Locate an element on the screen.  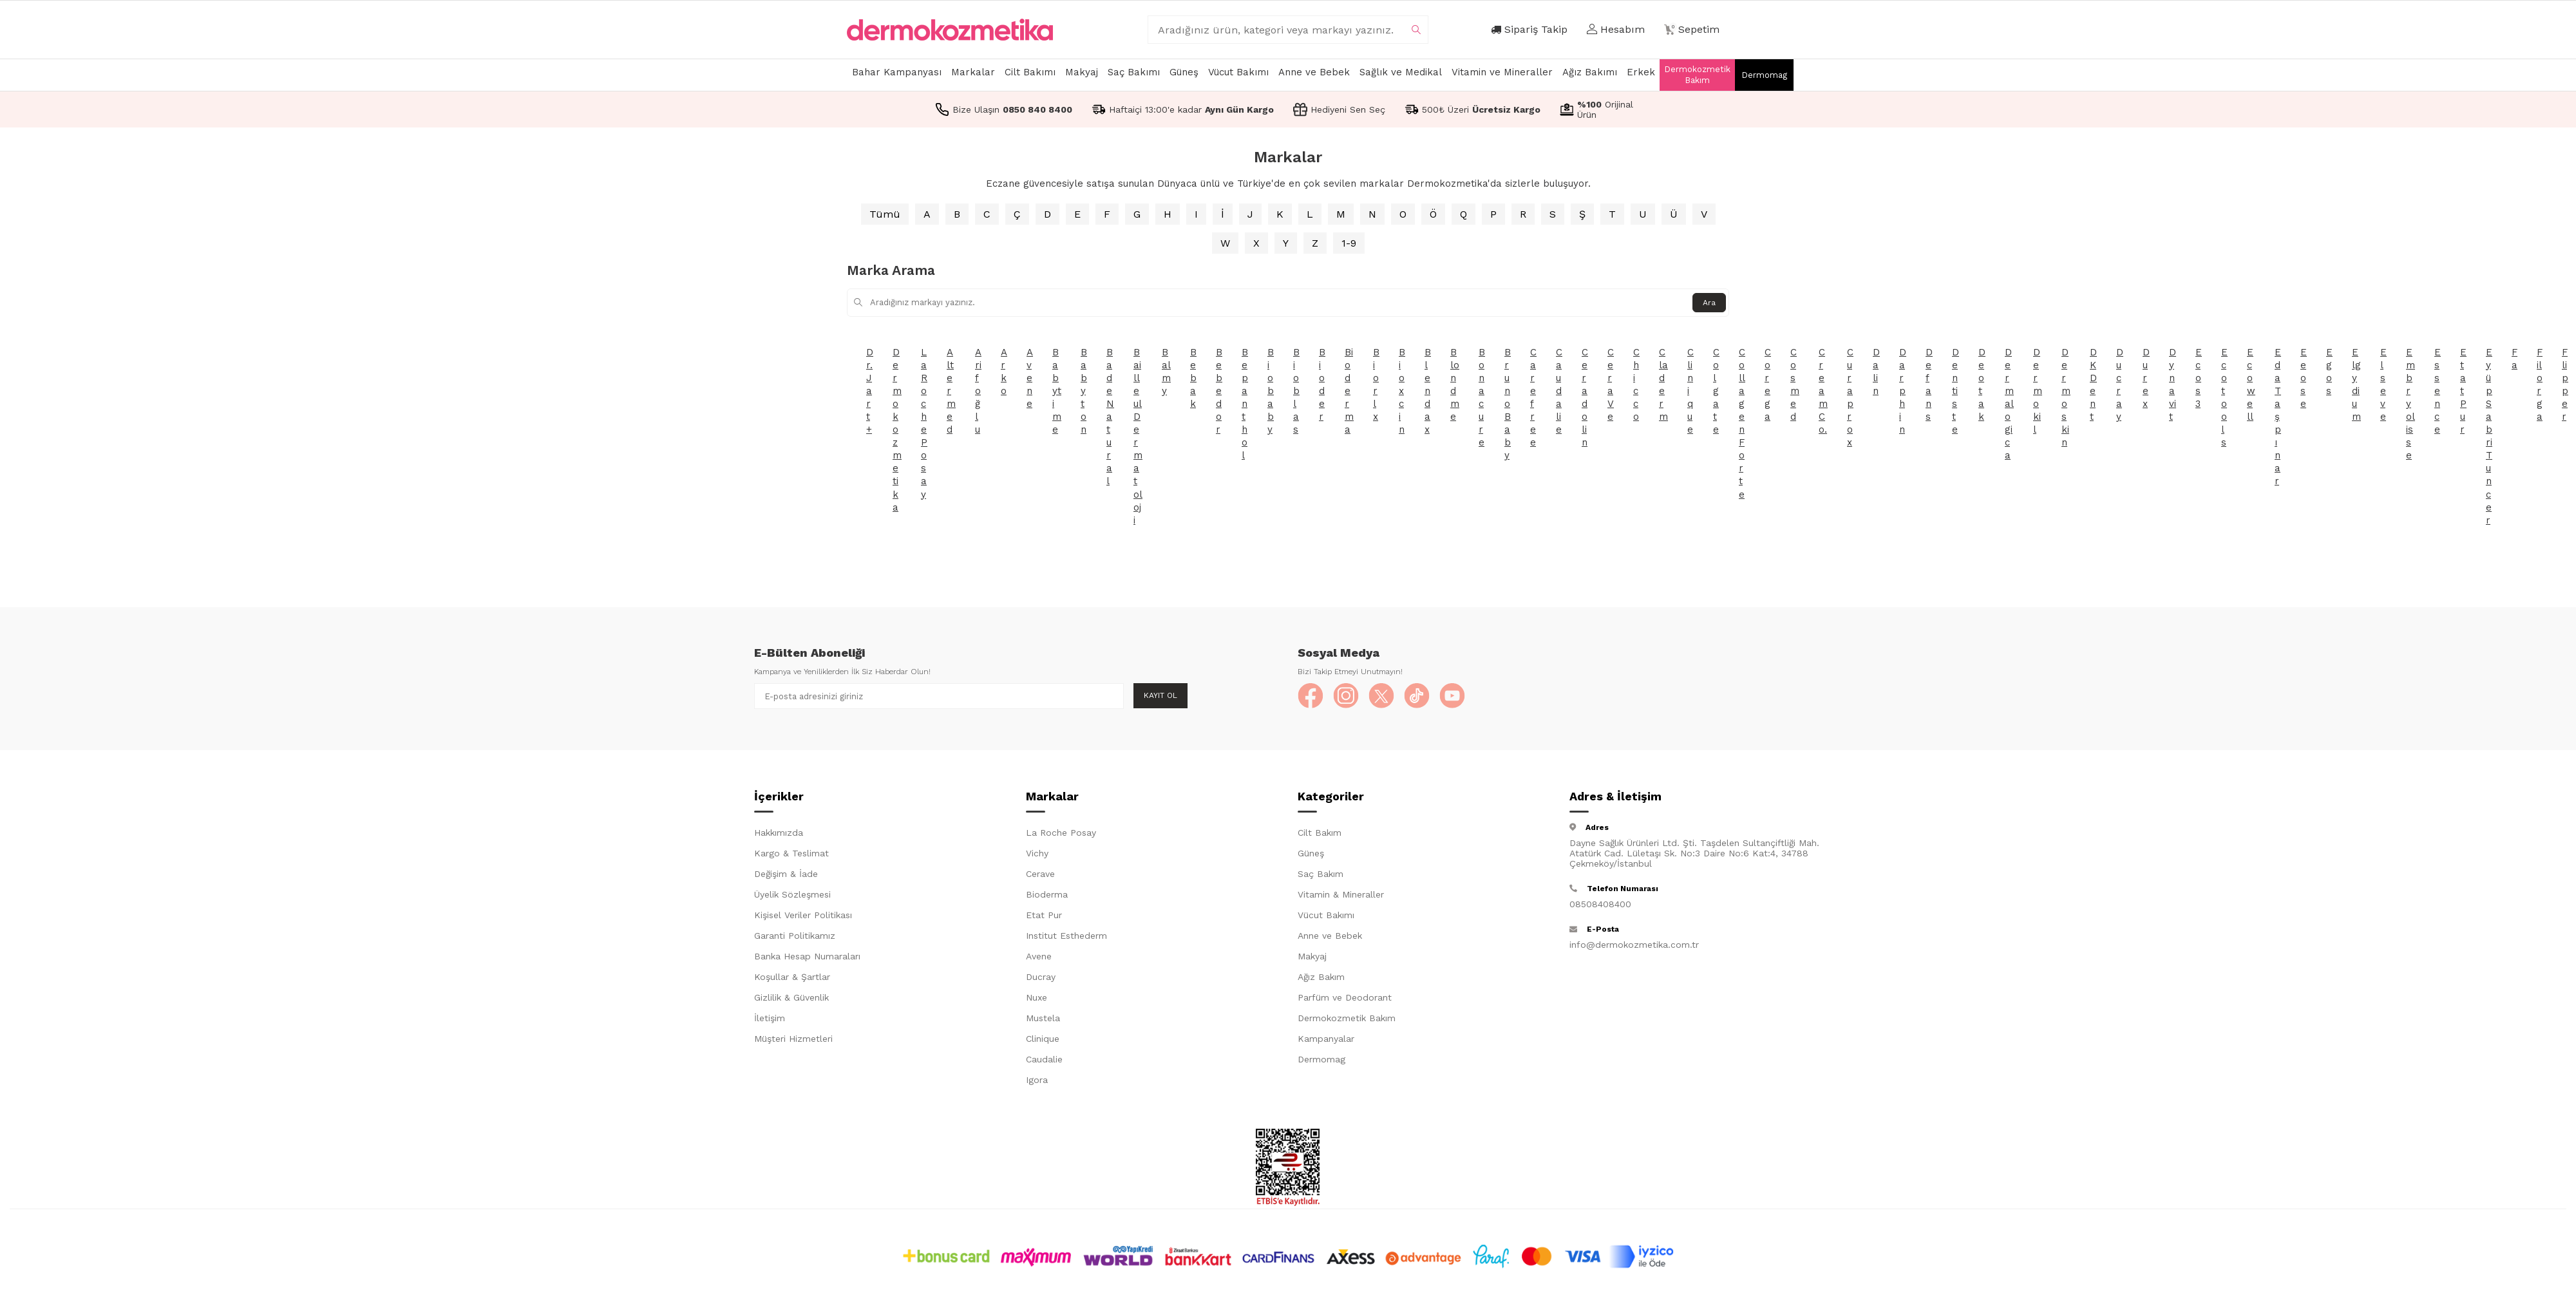
Ara is located at coordinates (1709, 302).